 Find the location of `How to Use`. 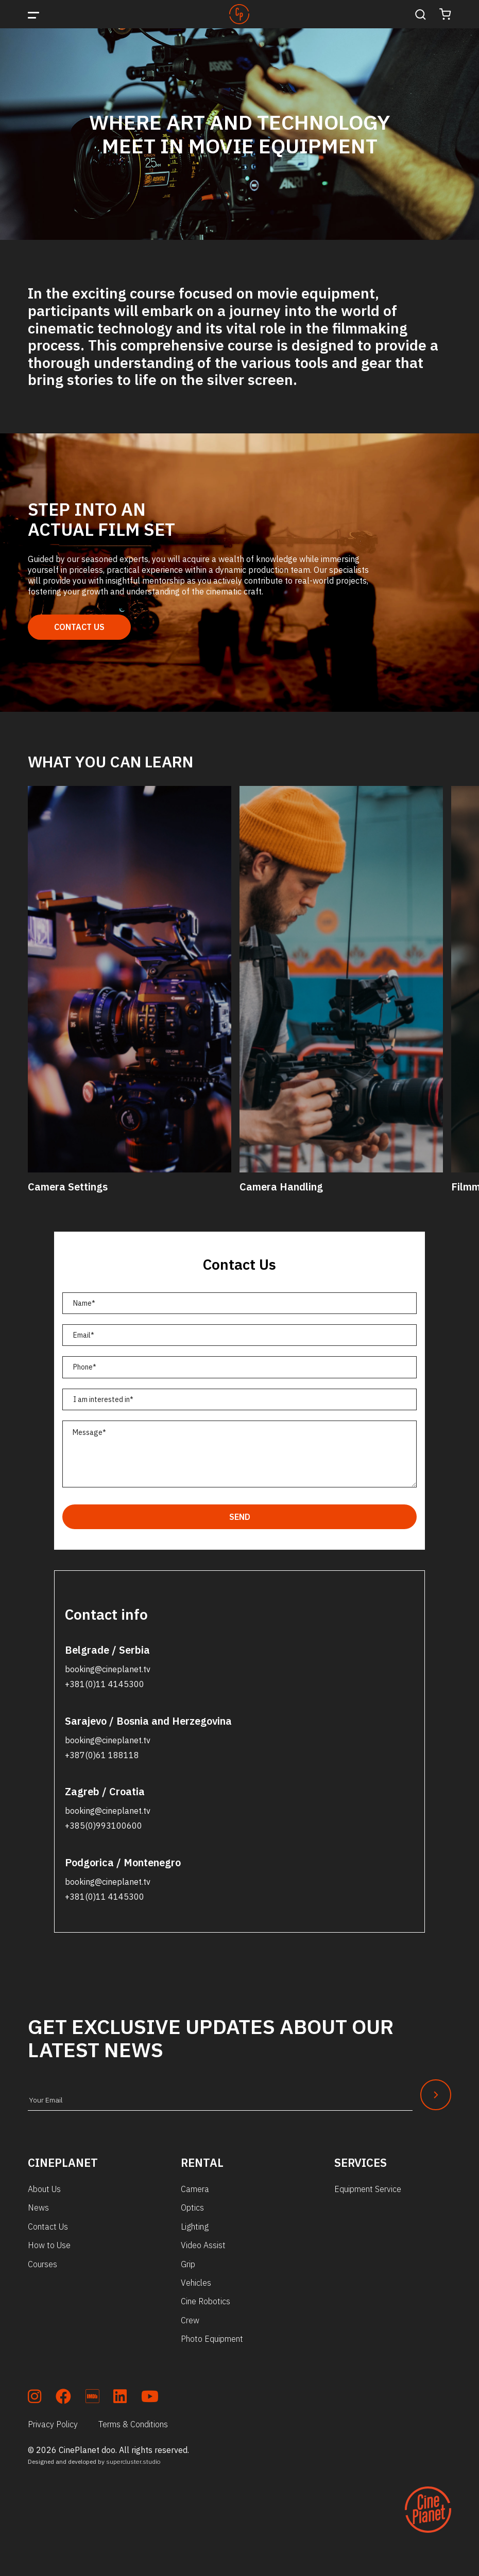

How to Use is located at coordinates (49, 2245).